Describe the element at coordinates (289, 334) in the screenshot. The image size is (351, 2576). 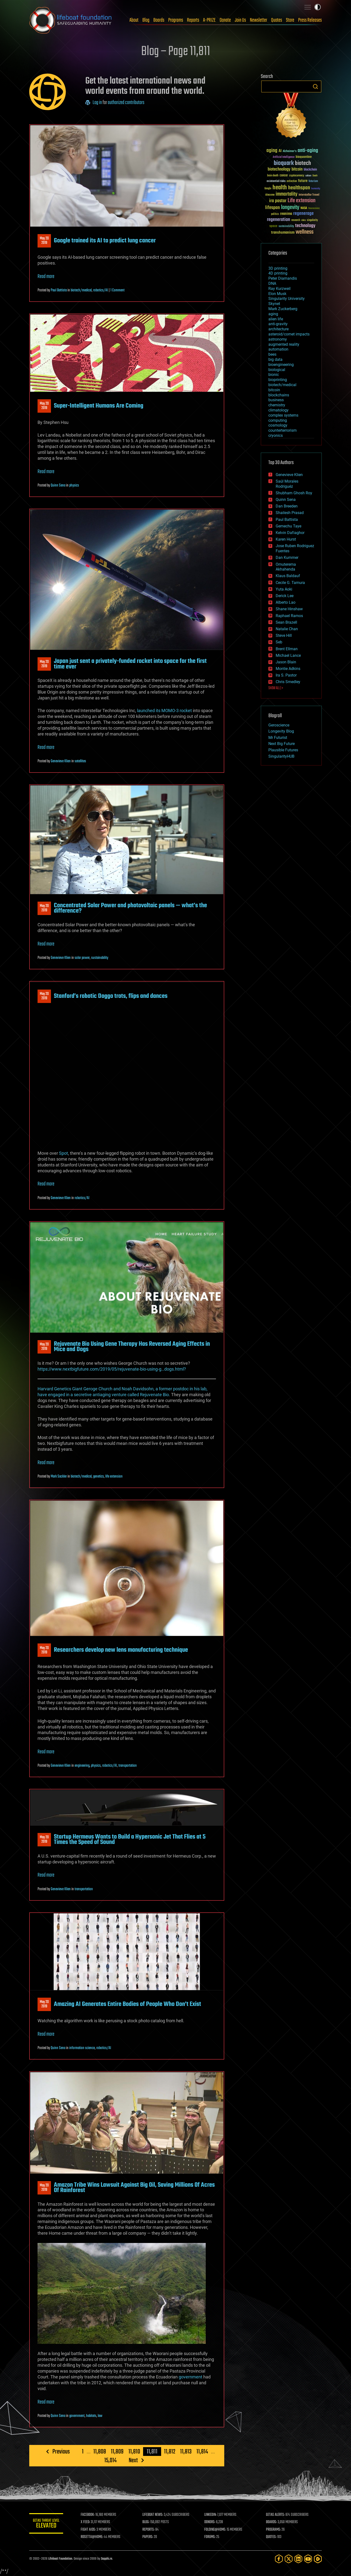
I see `asteroid/comet impacts` at that location.